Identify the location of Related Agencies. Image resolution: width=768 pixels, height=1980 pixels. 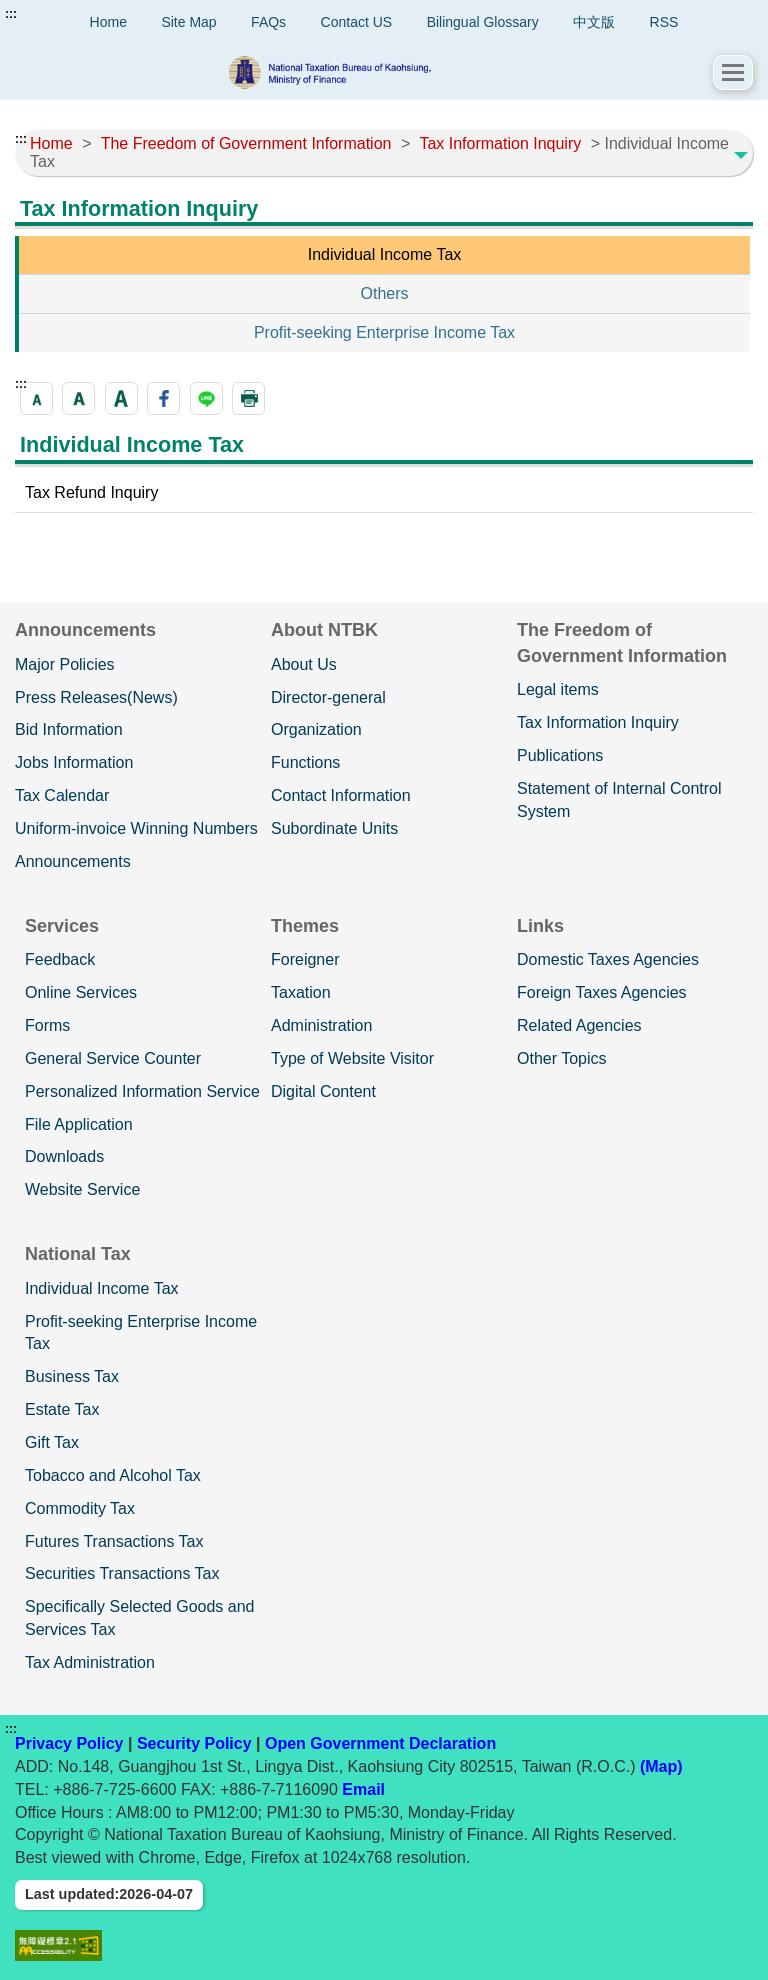
(579, 1025).